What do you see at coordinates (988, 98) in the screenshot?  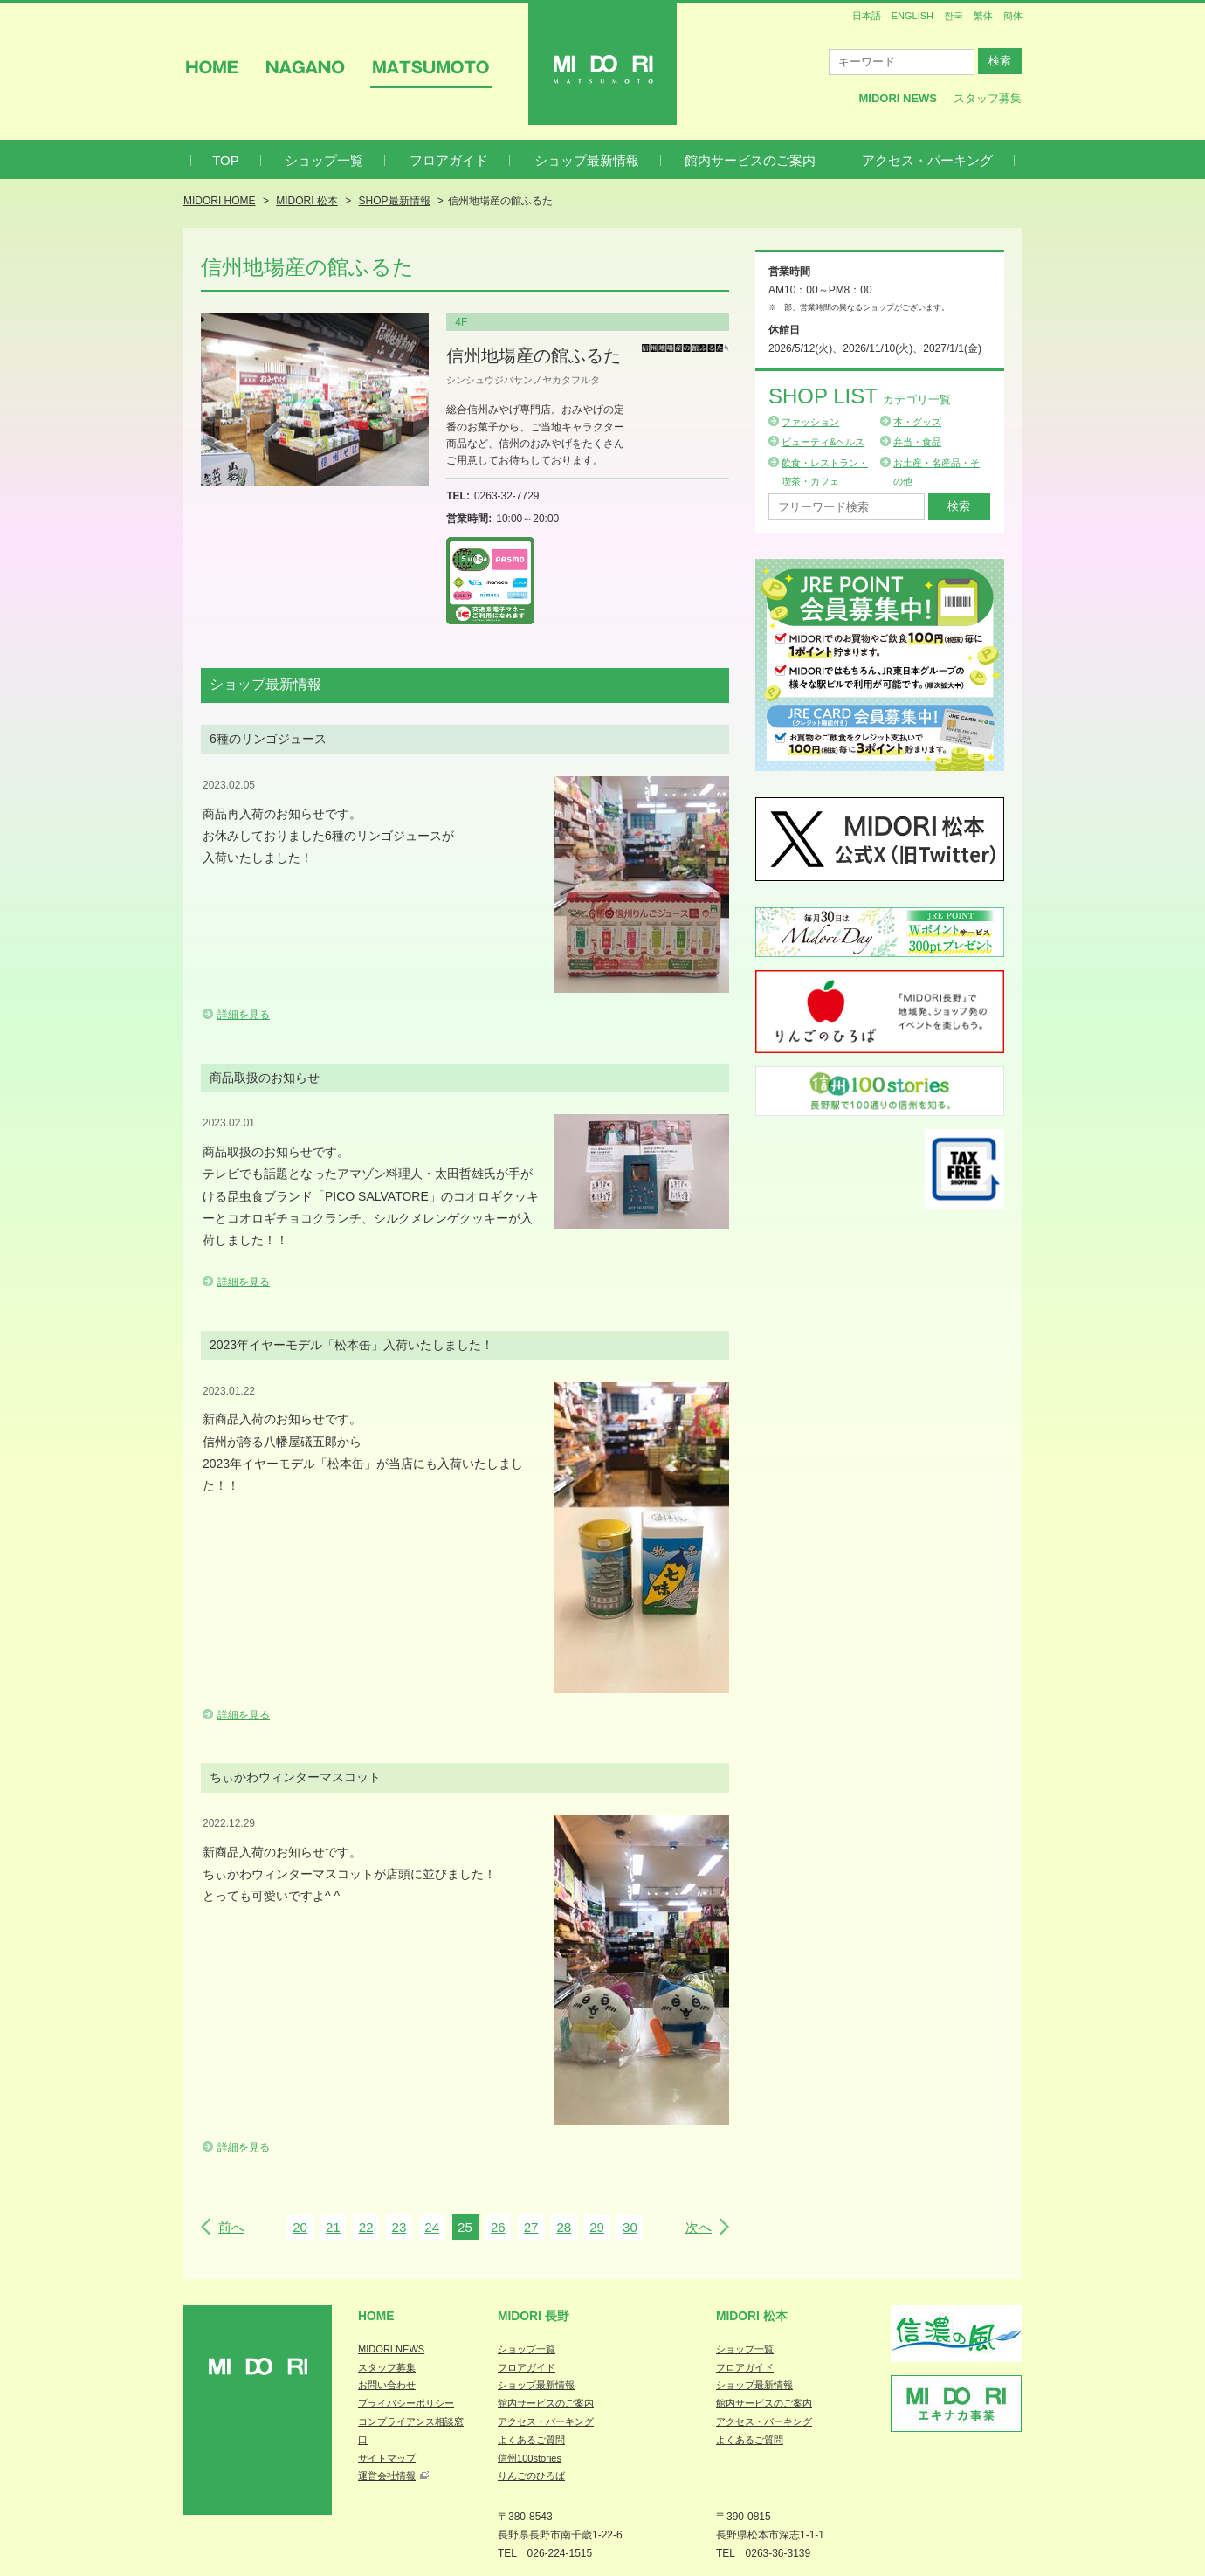 I see `スタッフ募集` at bounding box center [988, 98].